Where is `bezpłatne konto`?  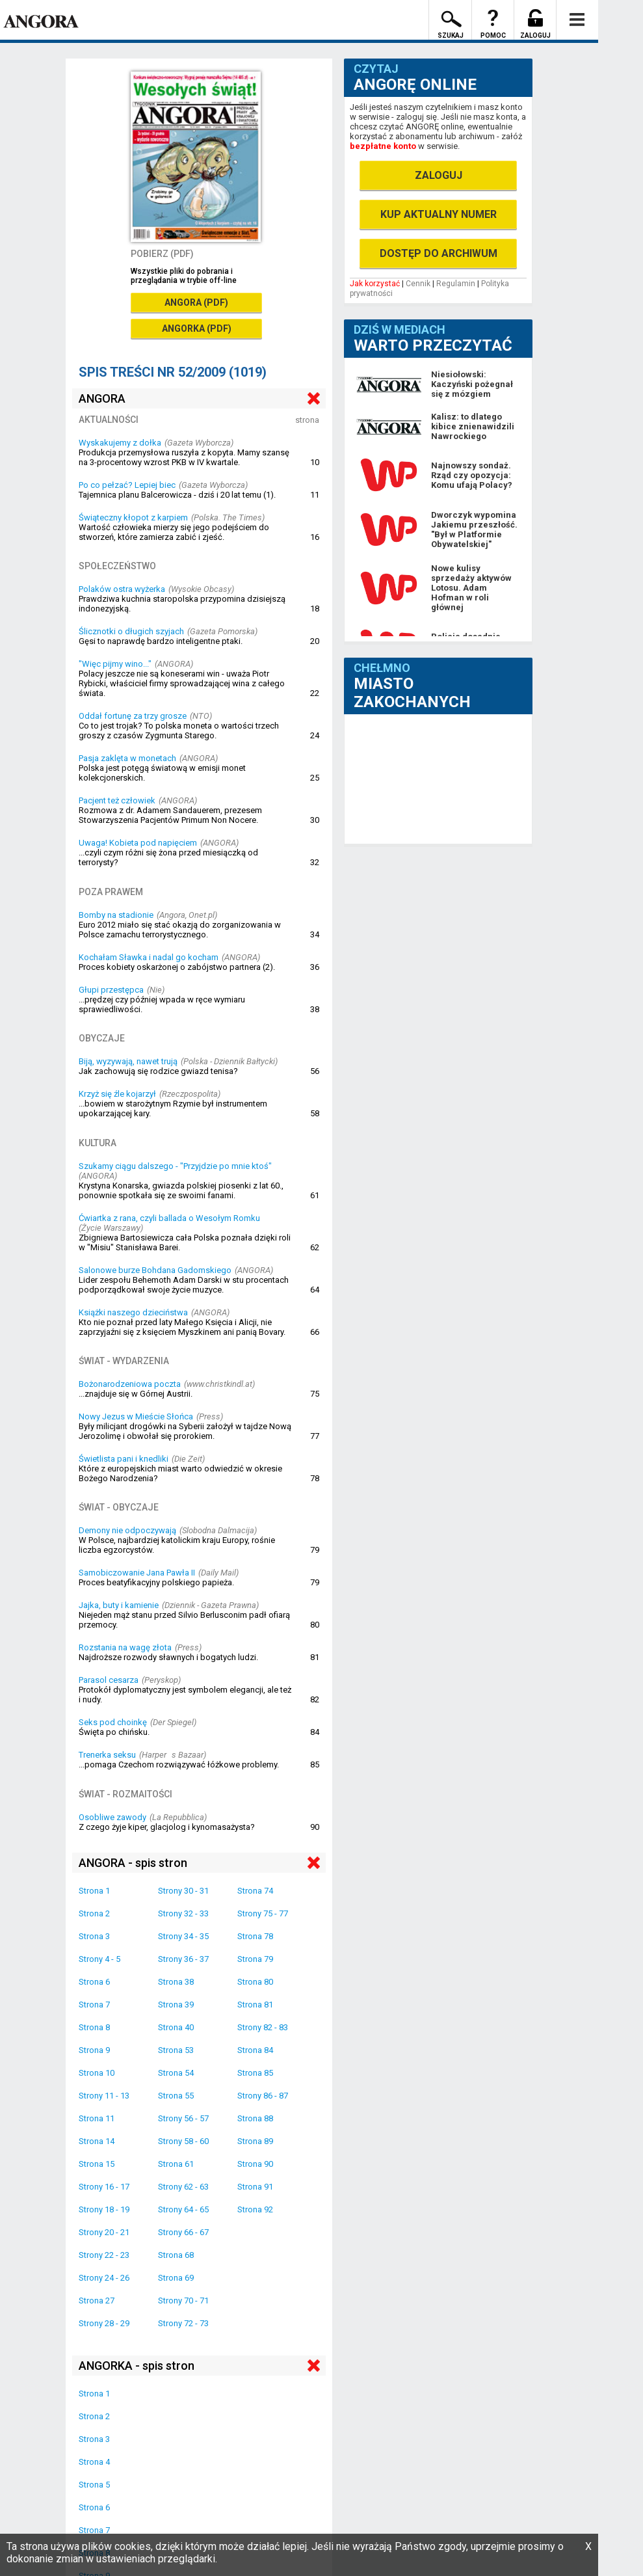
bezpłatne konto is located at coordinates (383, 146).